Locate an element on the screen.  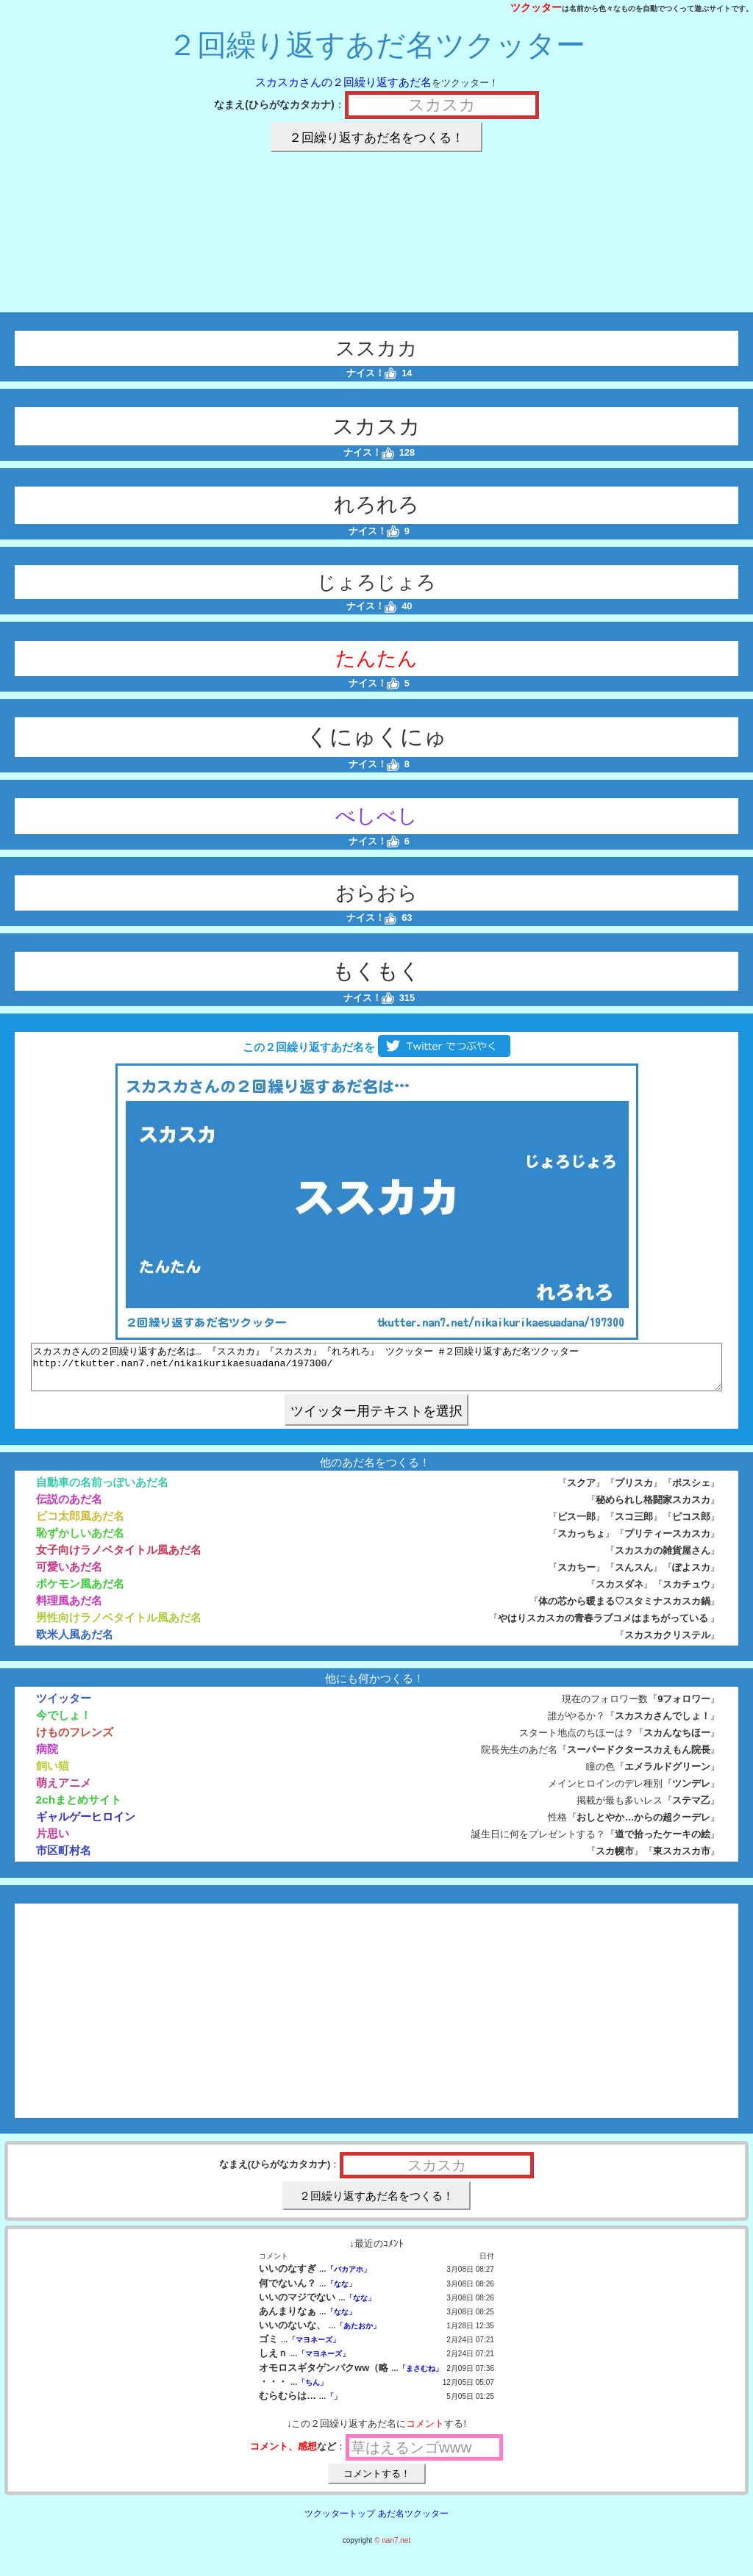
病院 is located at coordinates (47, 1757).